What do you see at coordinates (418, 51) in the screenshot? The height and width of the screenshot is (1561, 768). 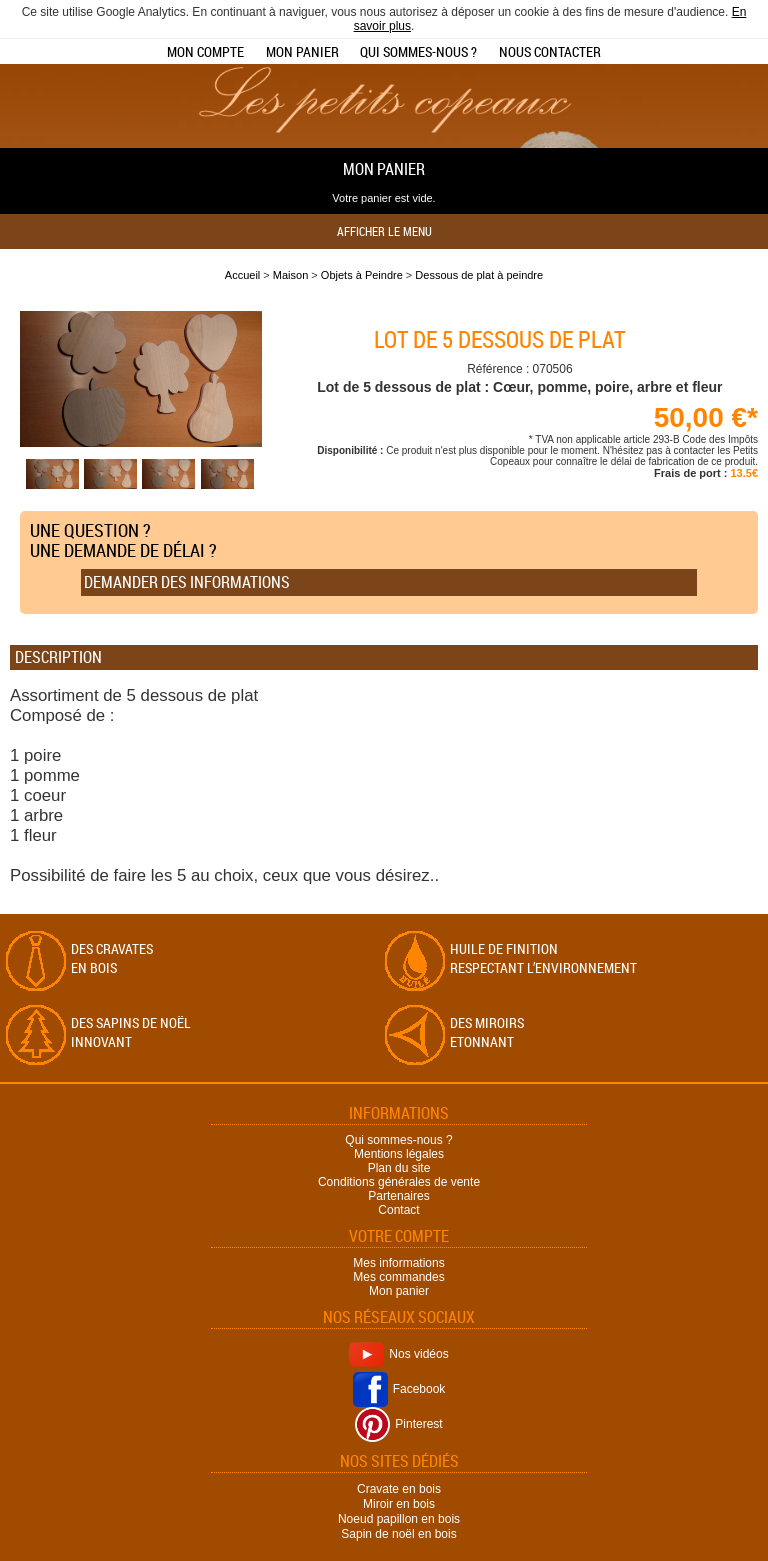 I see `Qui sommes-nous ?` at bounding box center [418, 51].